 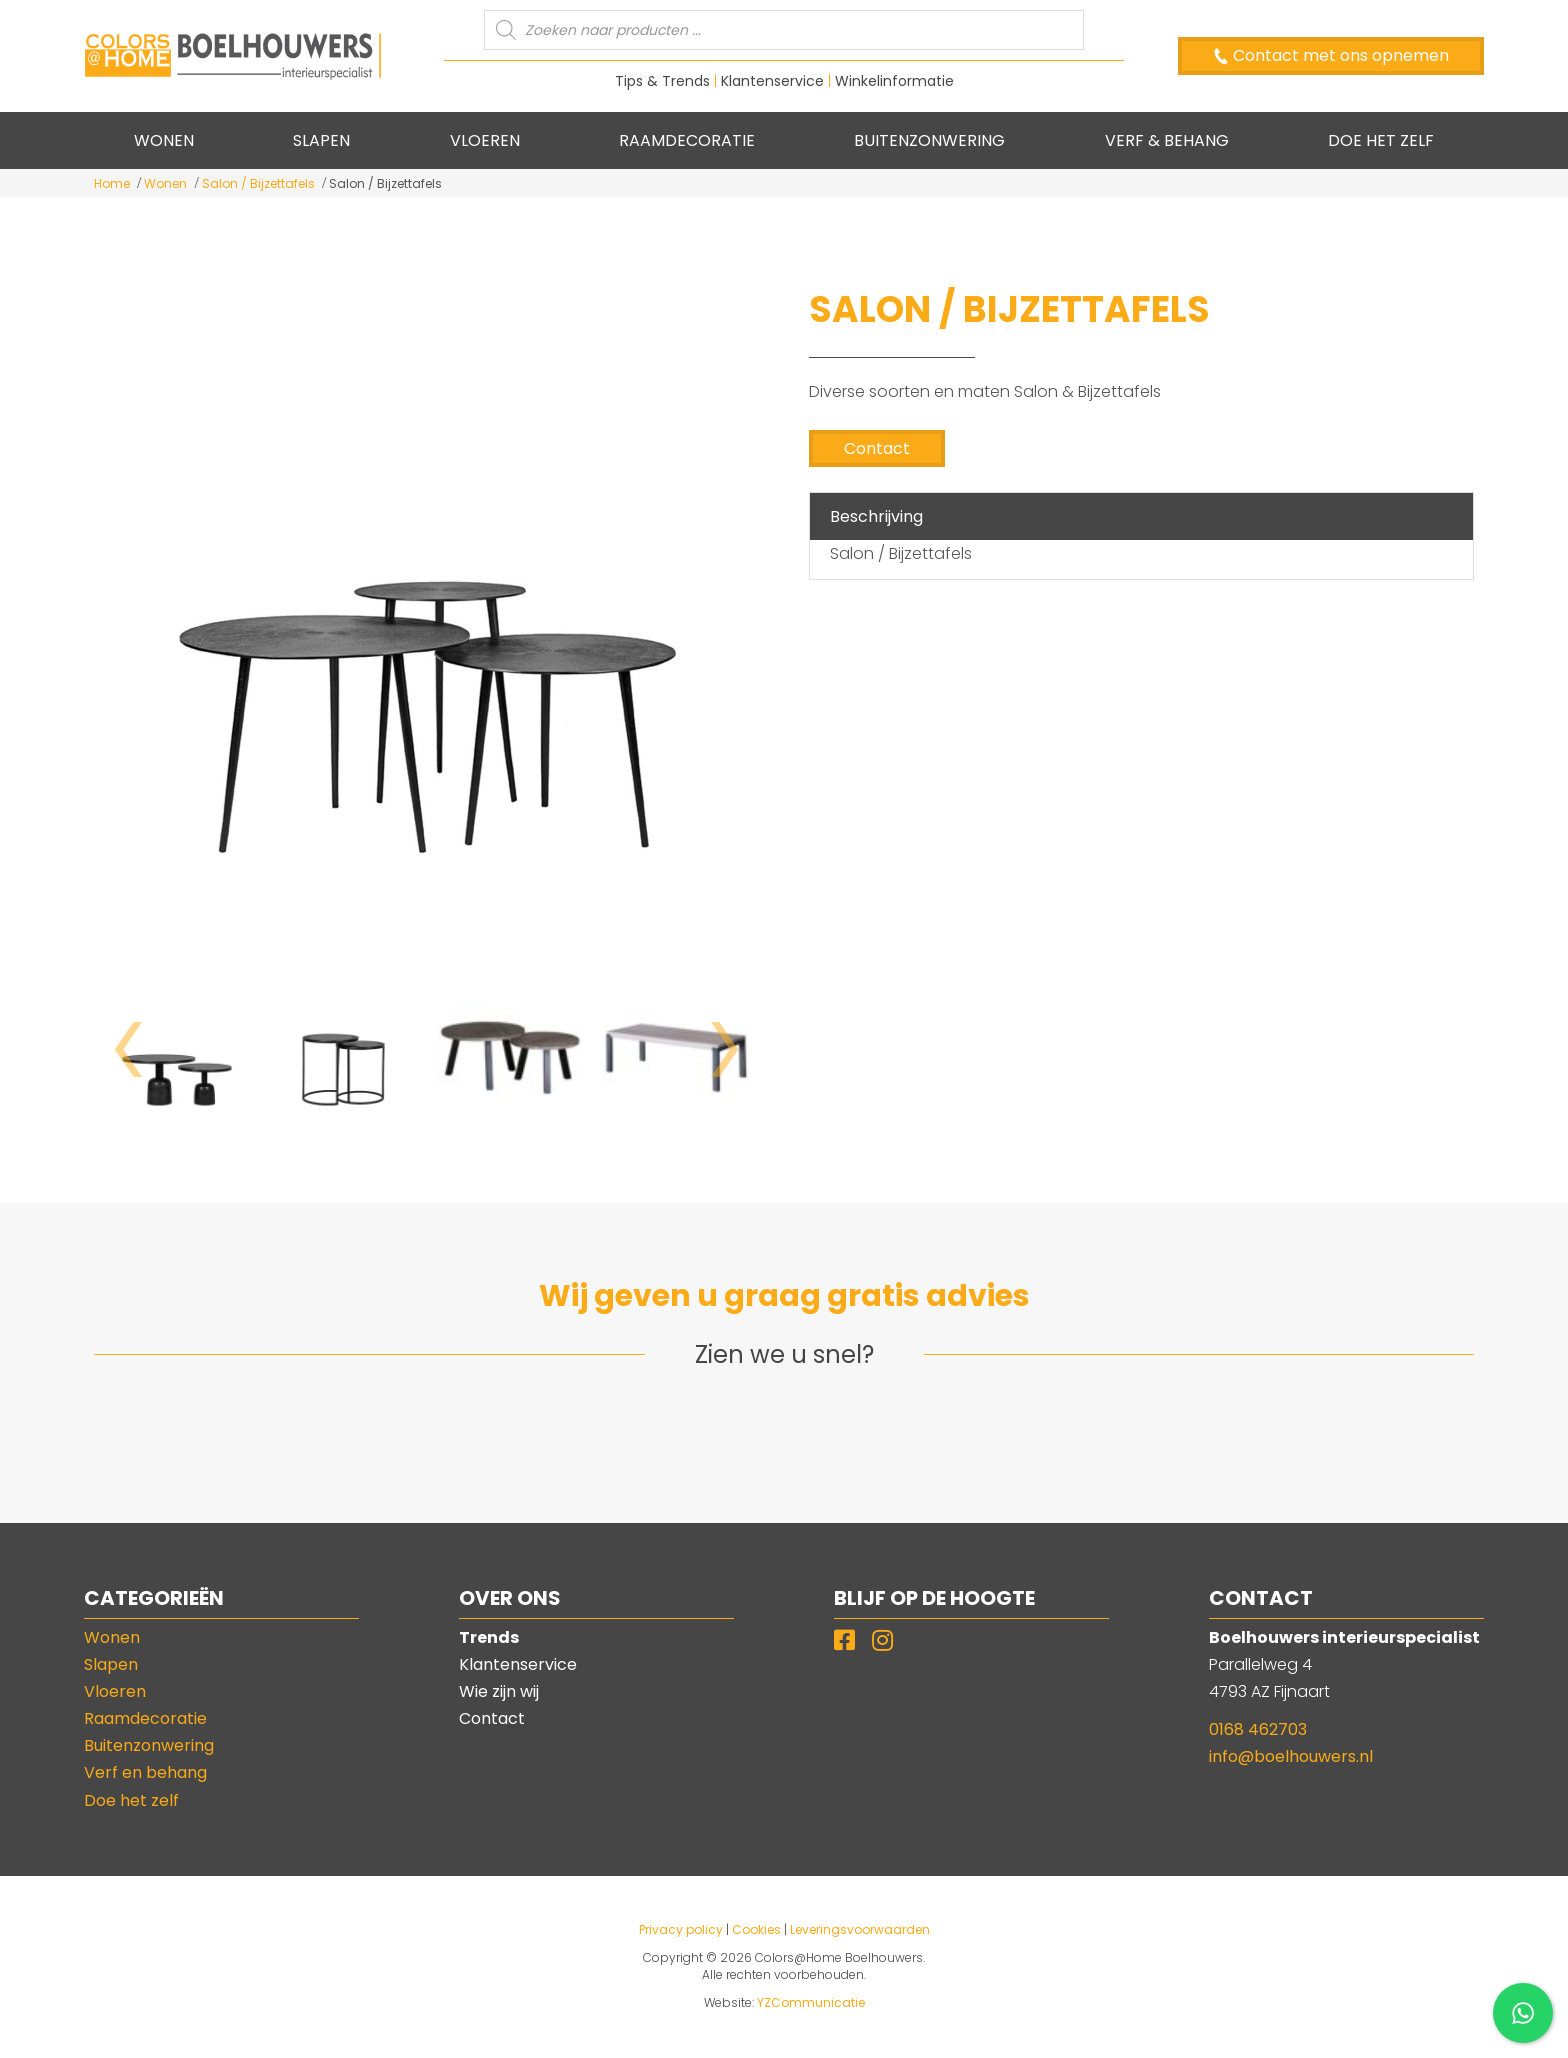 I want to click on 0168 462703, so click(x=1258, y=1729).